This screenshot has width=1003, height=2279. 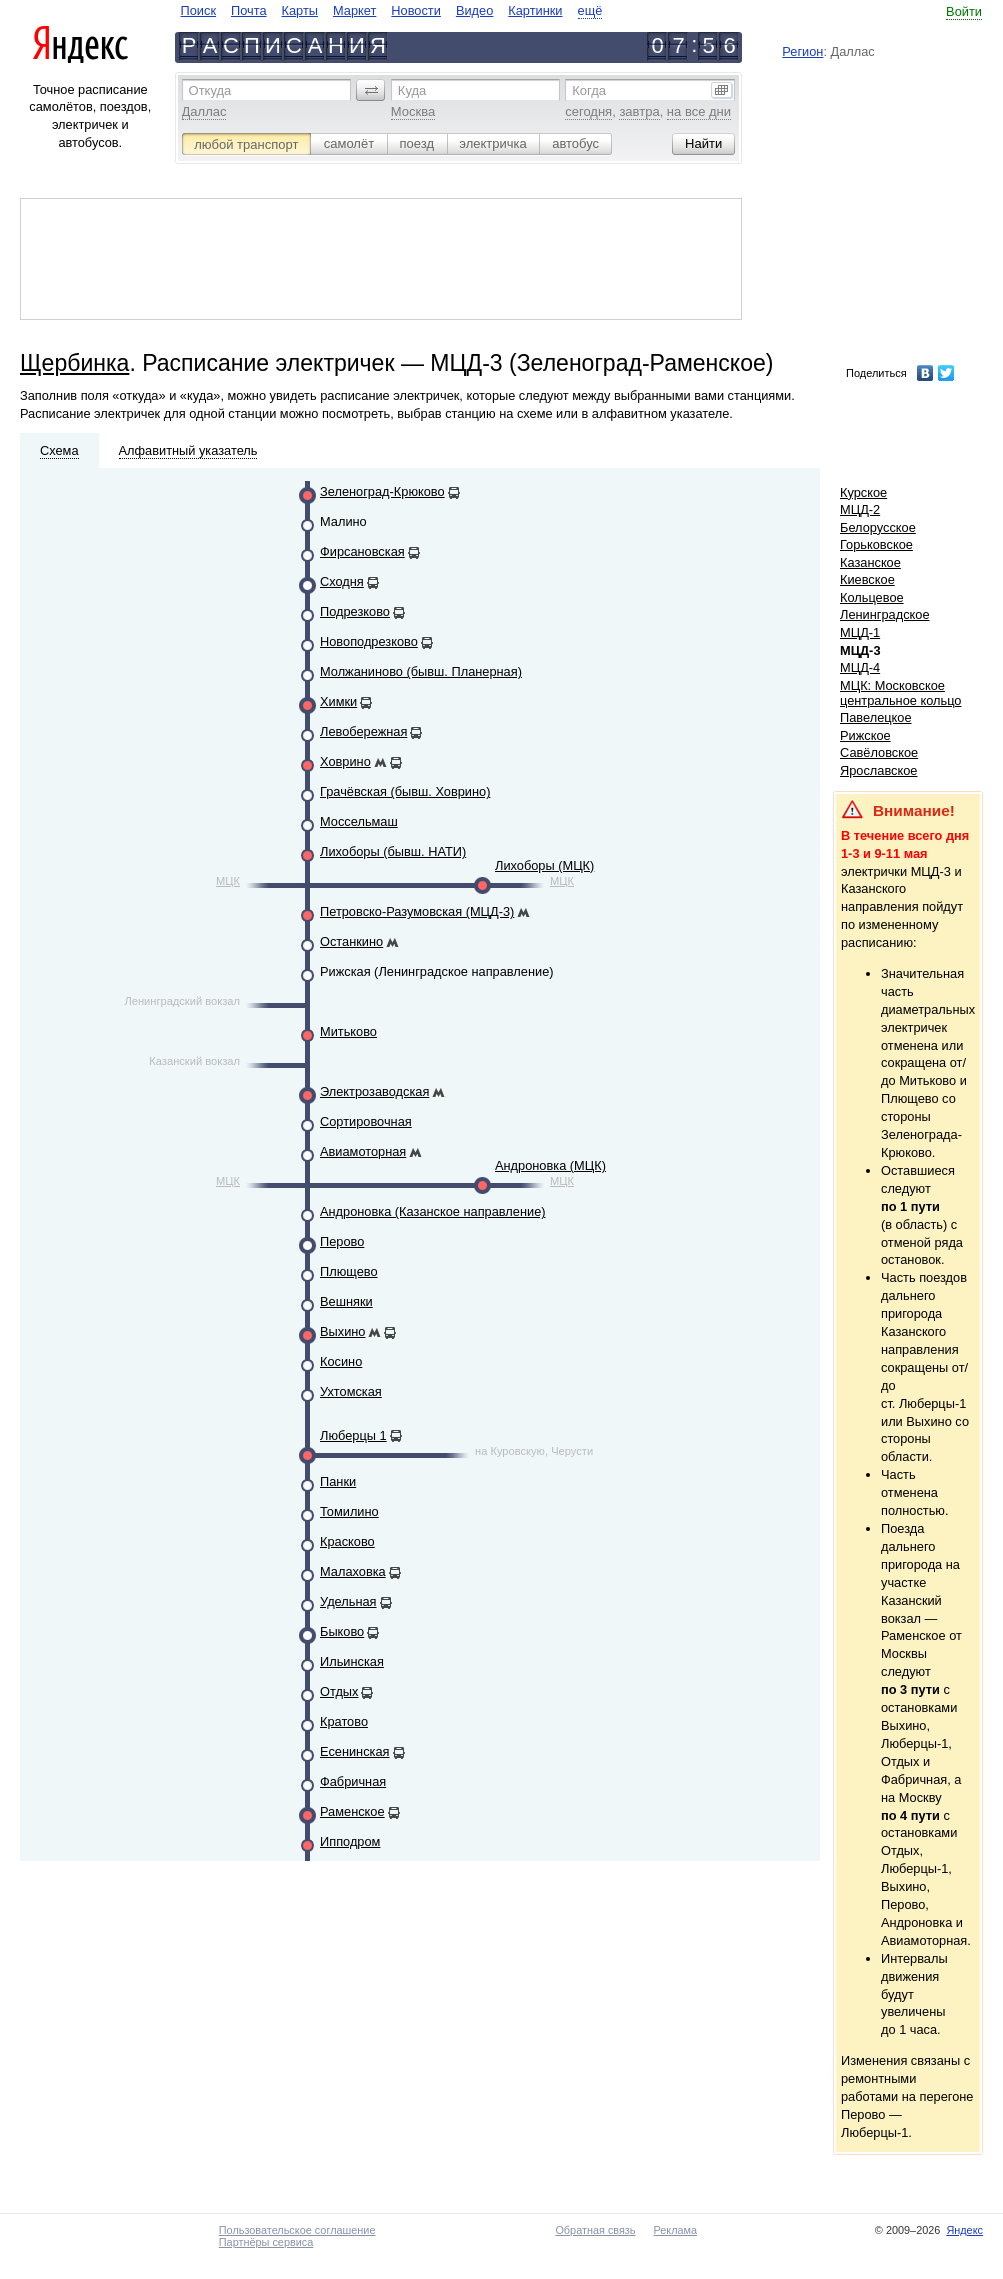 I want to click on Ленинградское, so click(x=885, y=614).